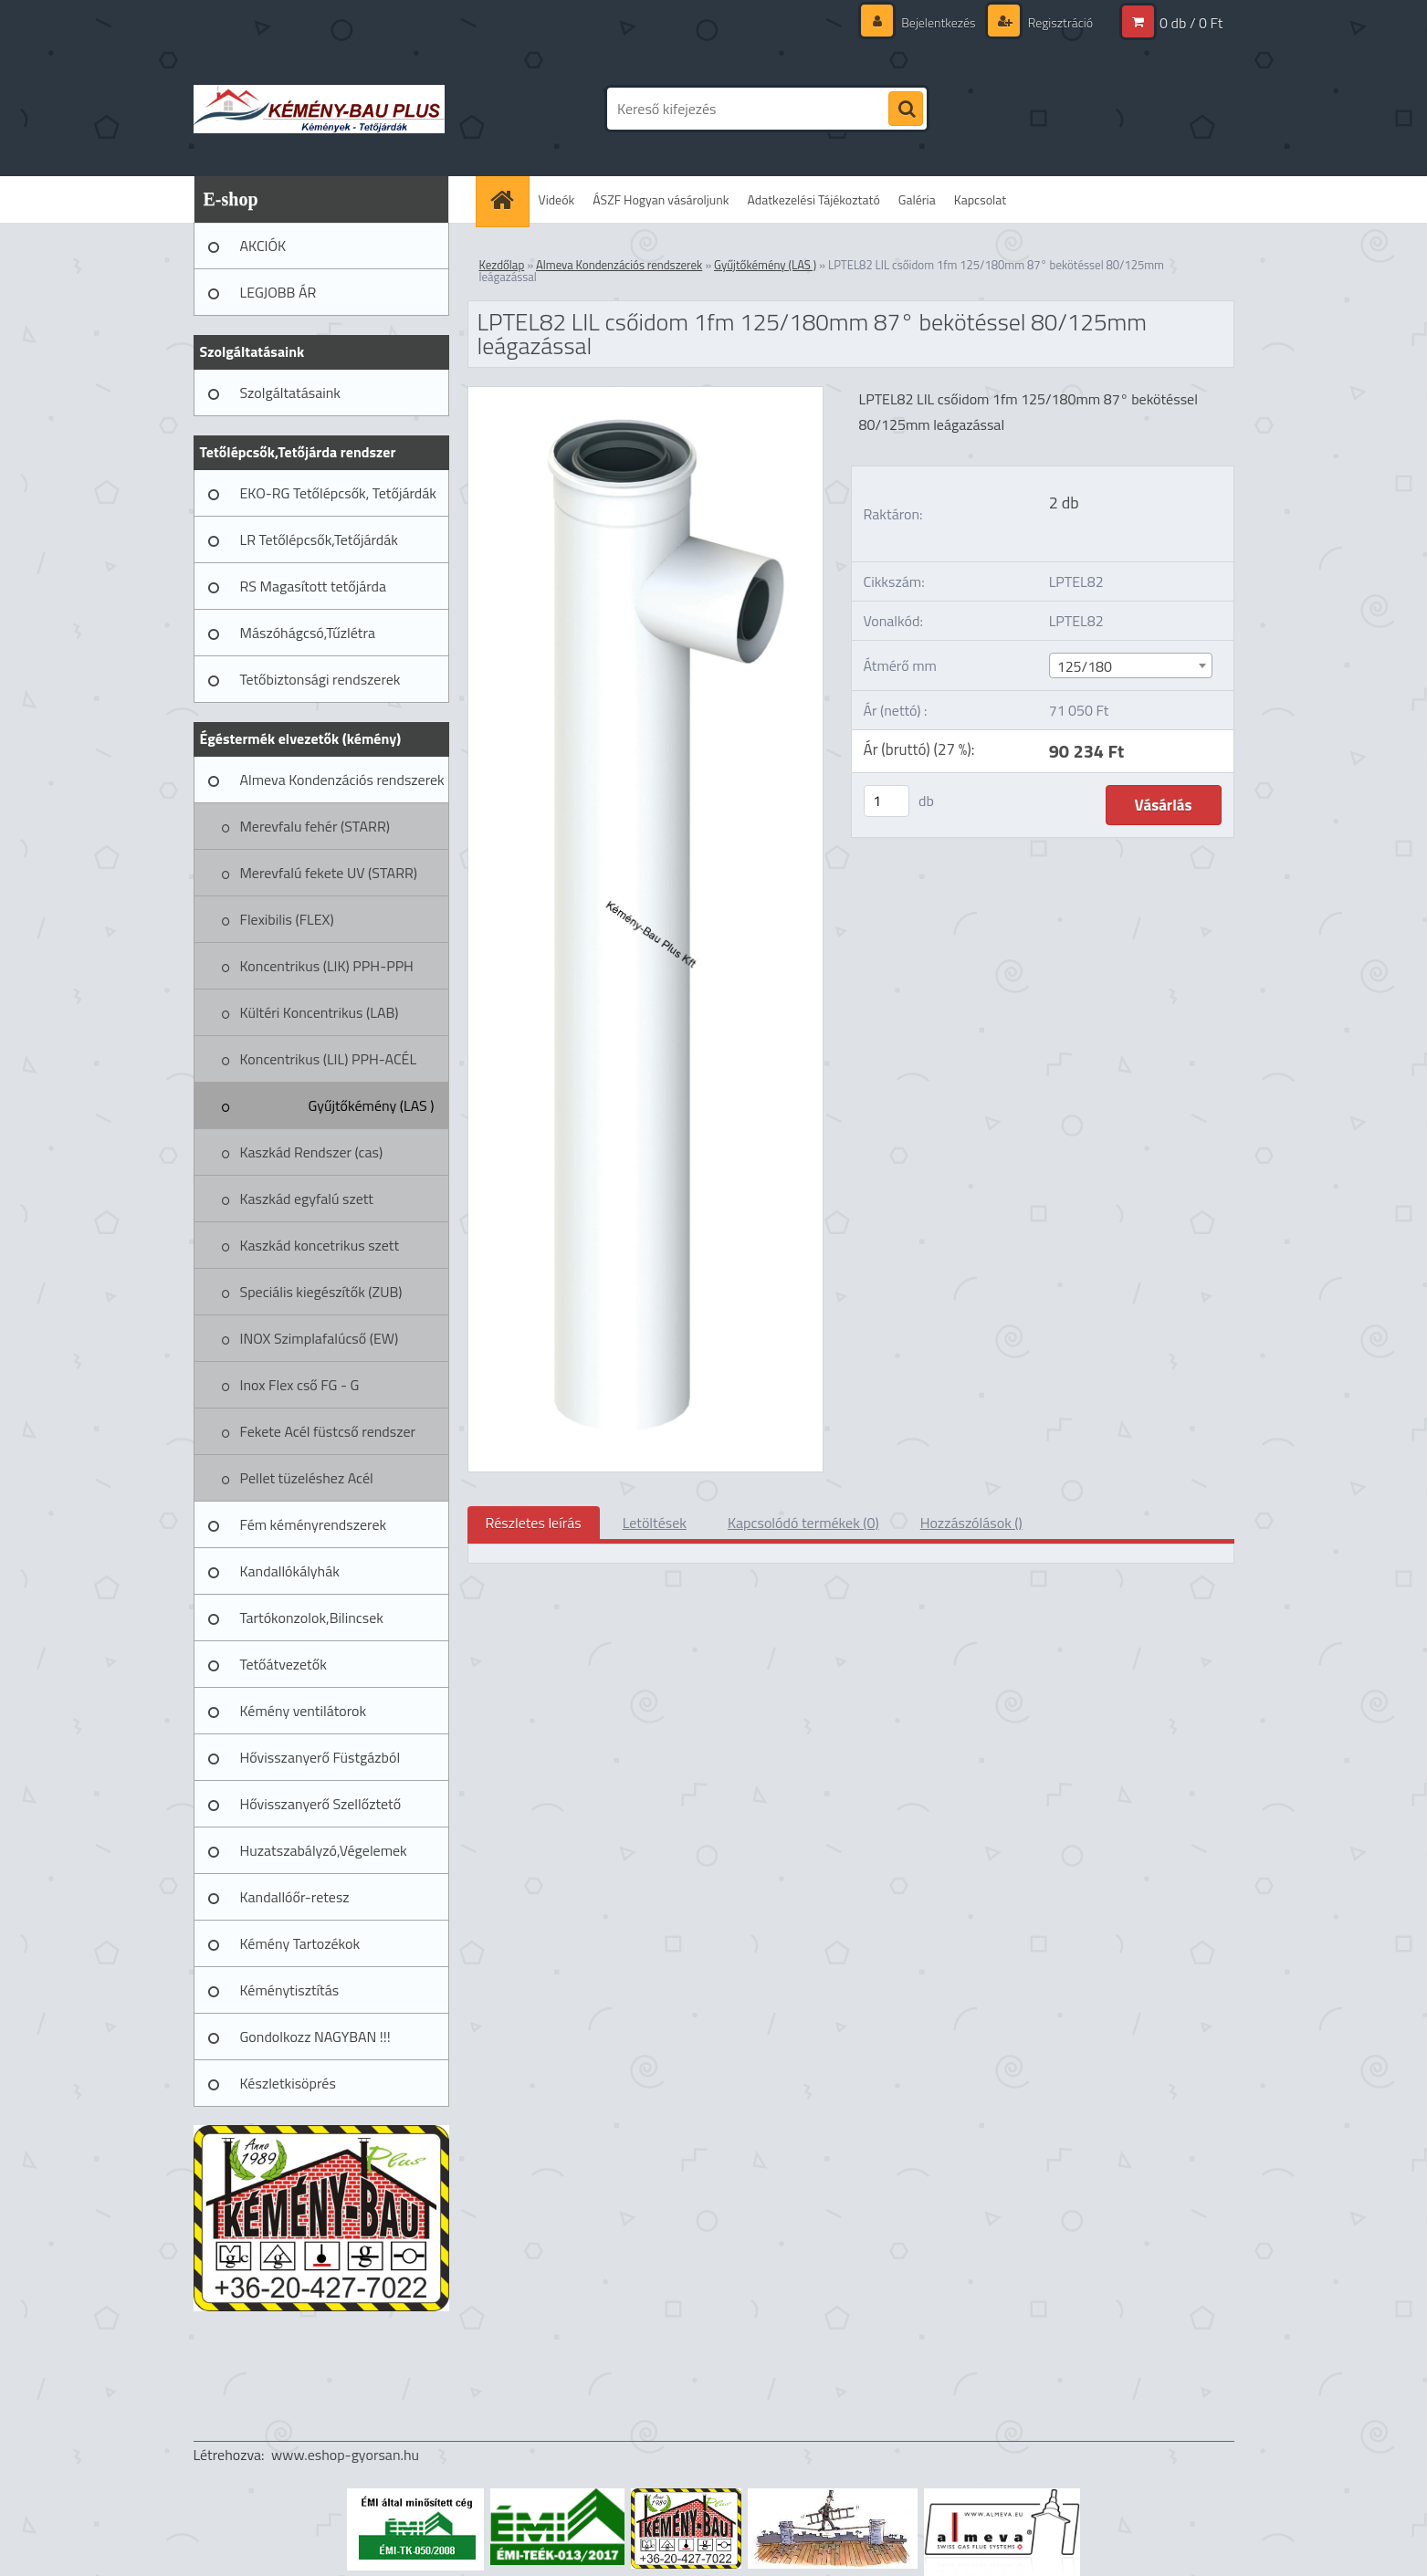 The image size is (1427, 2576). I want to click on RS Magasított tetőjárda, so click(313, 586).